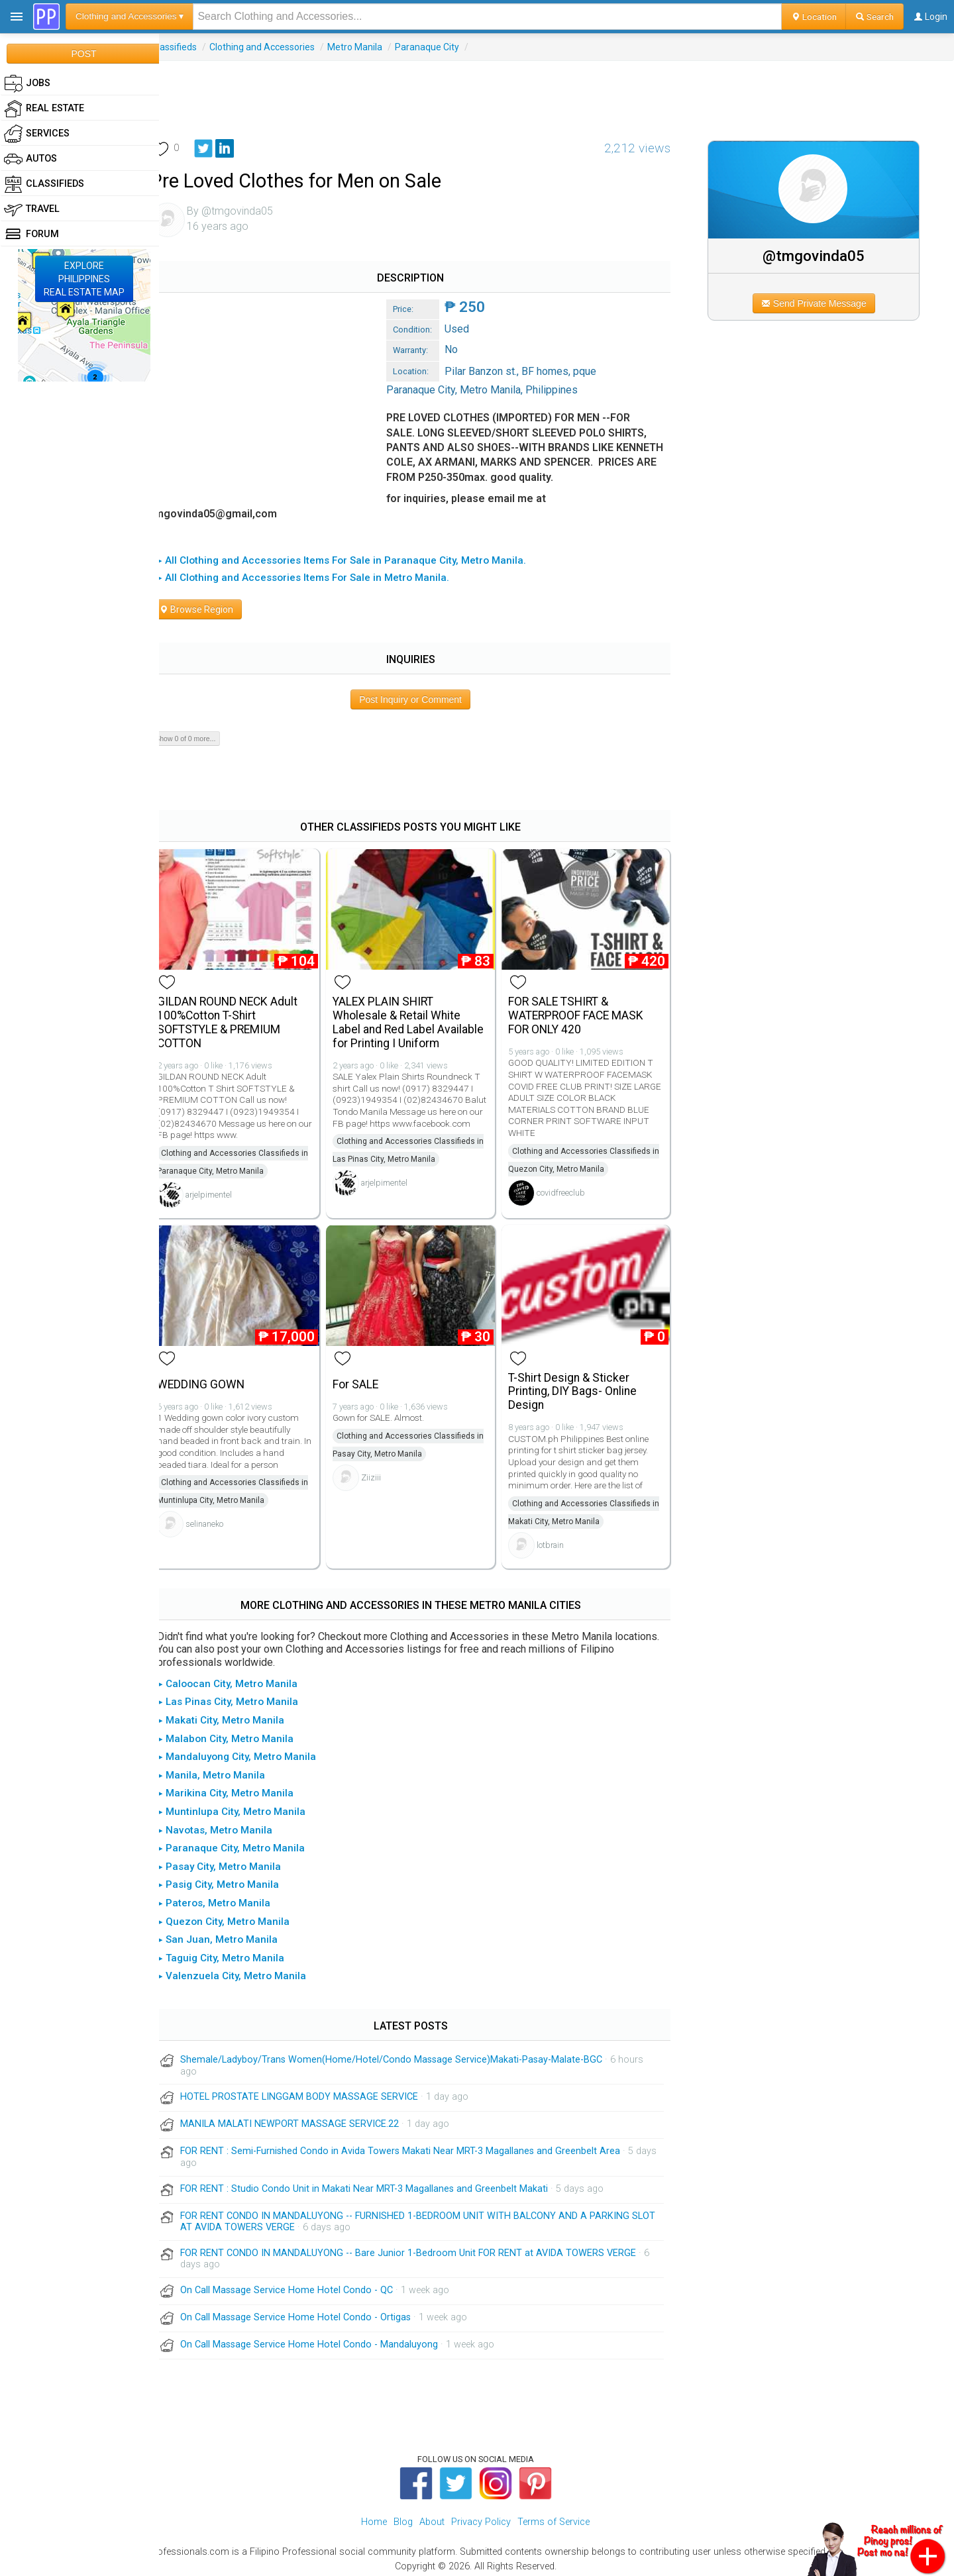  What do you see at coordinates (583, 1013) in the screenshot?
I see `FOR SALE TSHIRT & WATERPROOF FACE MASK FOR ONLY 420` at bounding box center [583, 1013].